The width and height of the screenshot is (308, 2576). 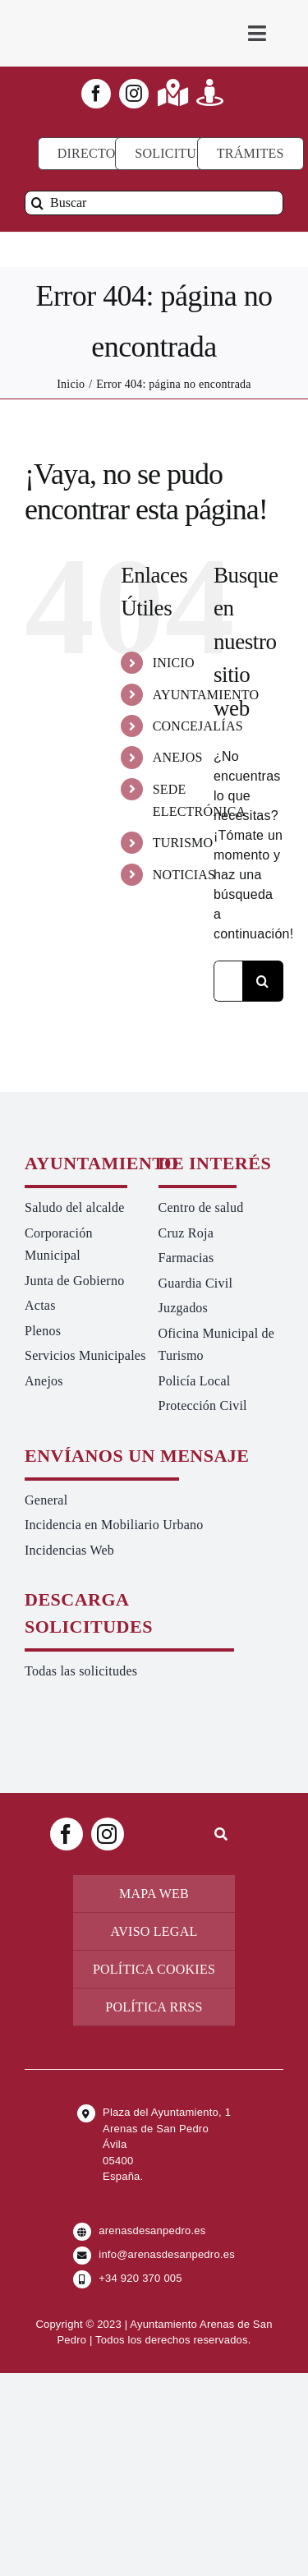 I want to click on [Link to https://turismoarenas.es/360/arenas360.html], so click(x=209, y=92).